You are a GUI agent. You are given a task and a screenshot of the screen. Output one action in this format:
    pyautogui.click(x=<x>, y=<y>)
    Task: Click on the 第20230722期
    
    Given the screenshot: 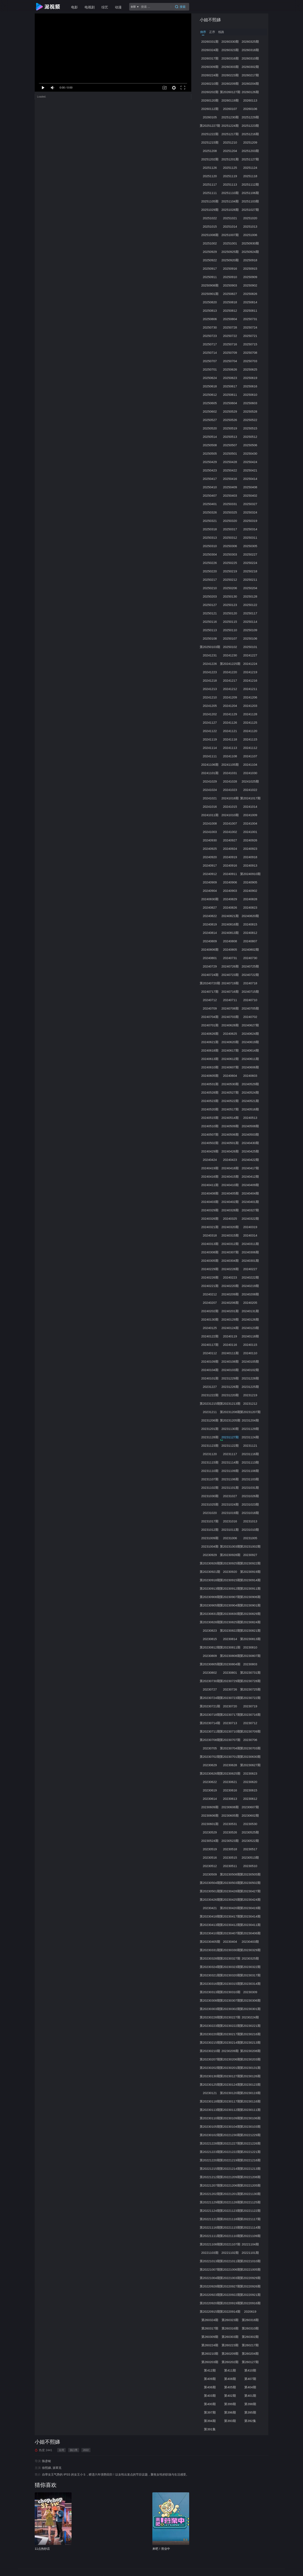 What is the action you would take?
    pyautogui.click(x=250, y=1698)
    